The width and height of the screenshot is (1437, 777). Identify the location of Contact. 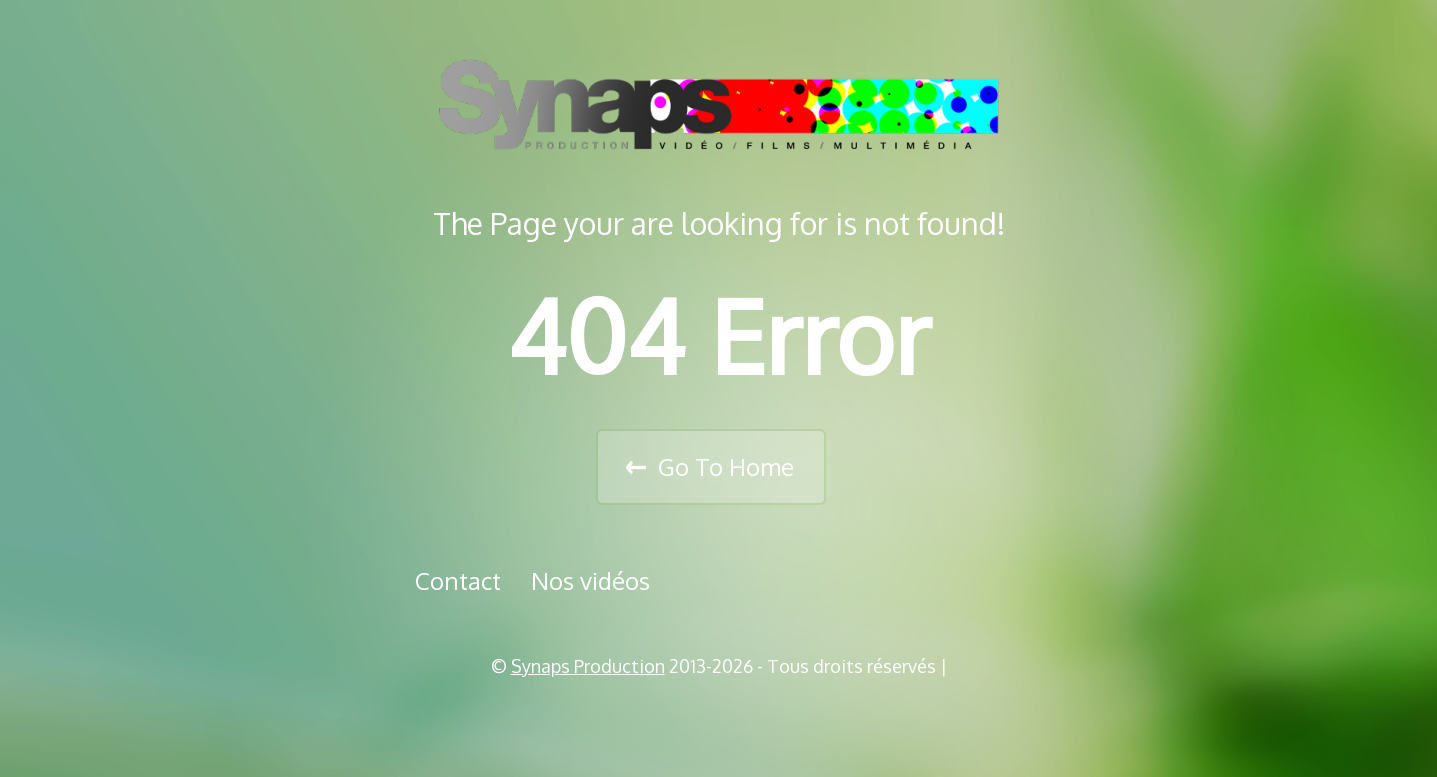
(458, 580).